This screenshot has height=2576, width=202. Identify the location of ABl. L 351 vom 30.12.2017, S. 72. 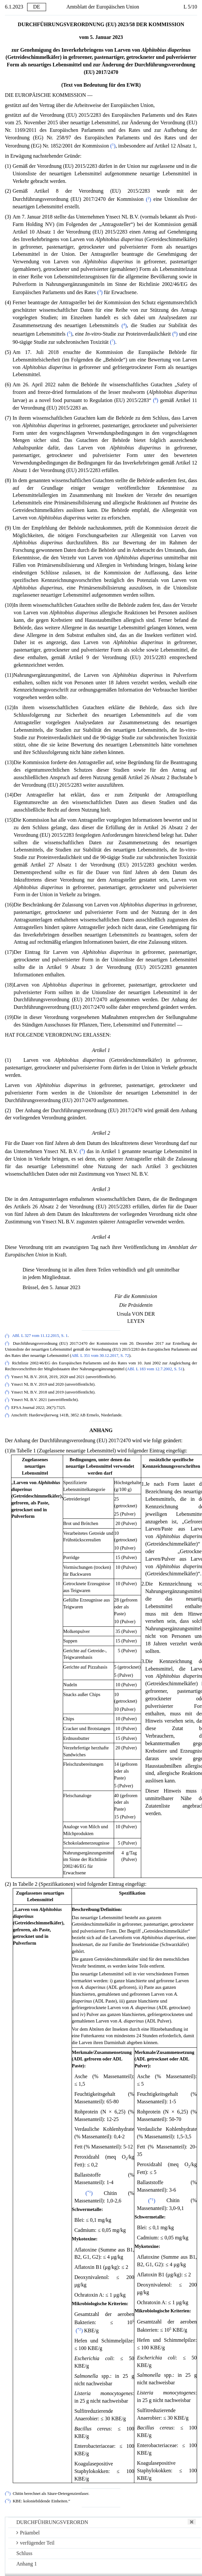
(100, 1355).